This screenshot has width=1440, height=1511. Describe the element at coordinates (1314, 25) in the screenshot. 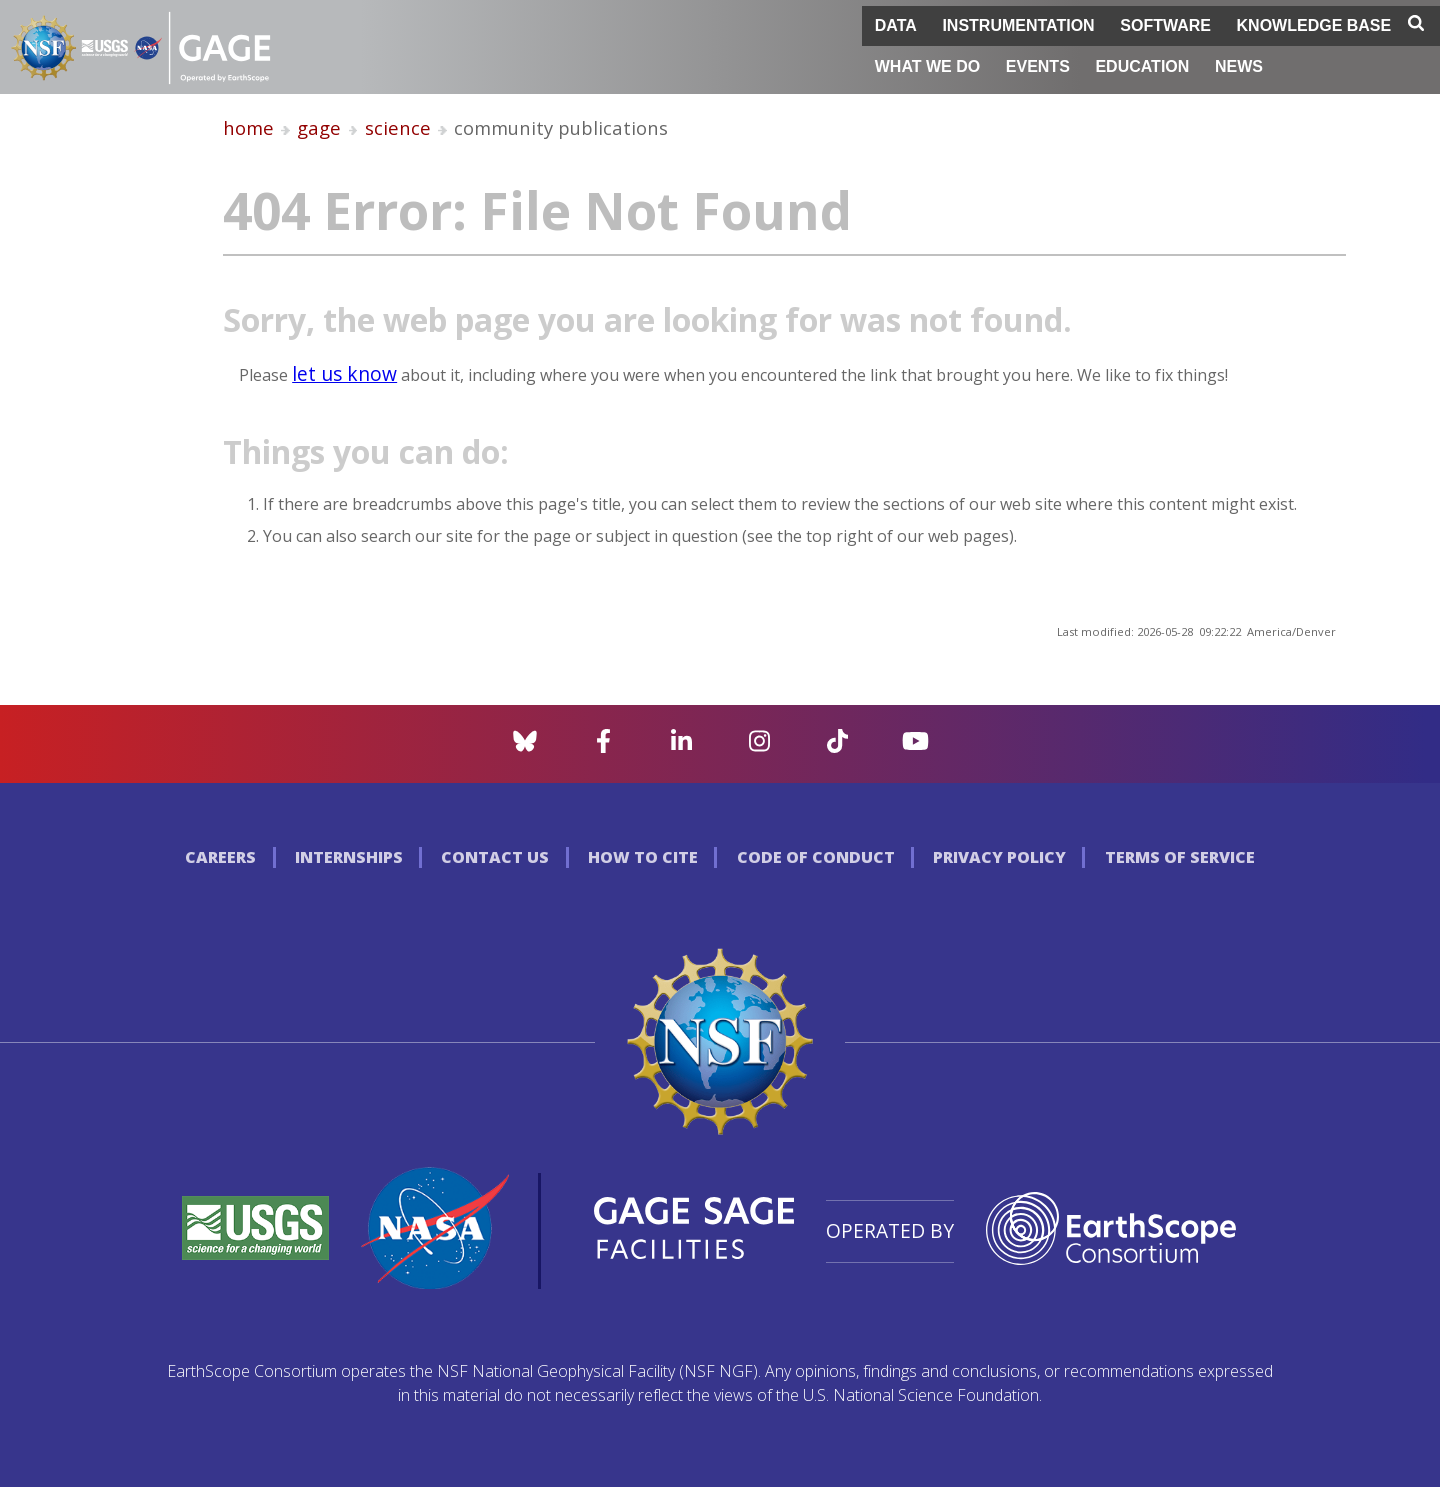

I see `Knowledge Base` at that location.